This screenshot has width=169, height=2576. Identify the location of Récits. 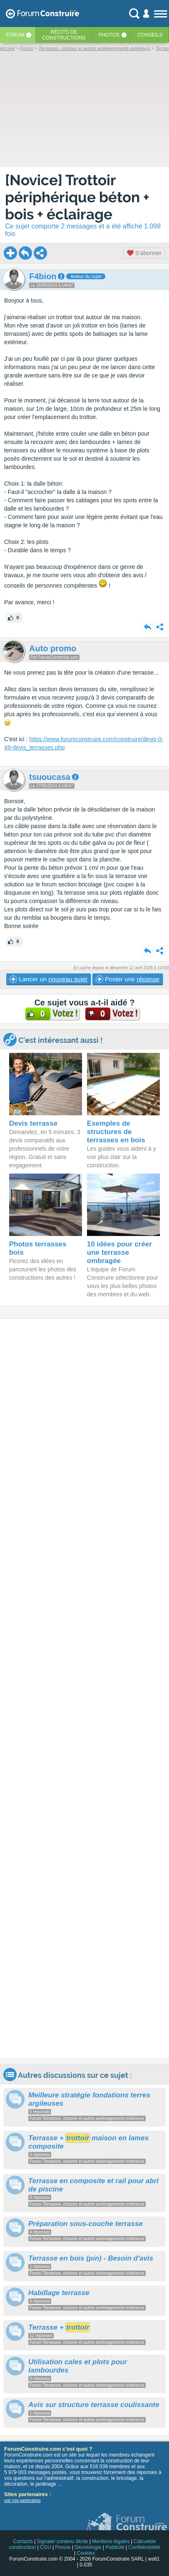
(64, 35).